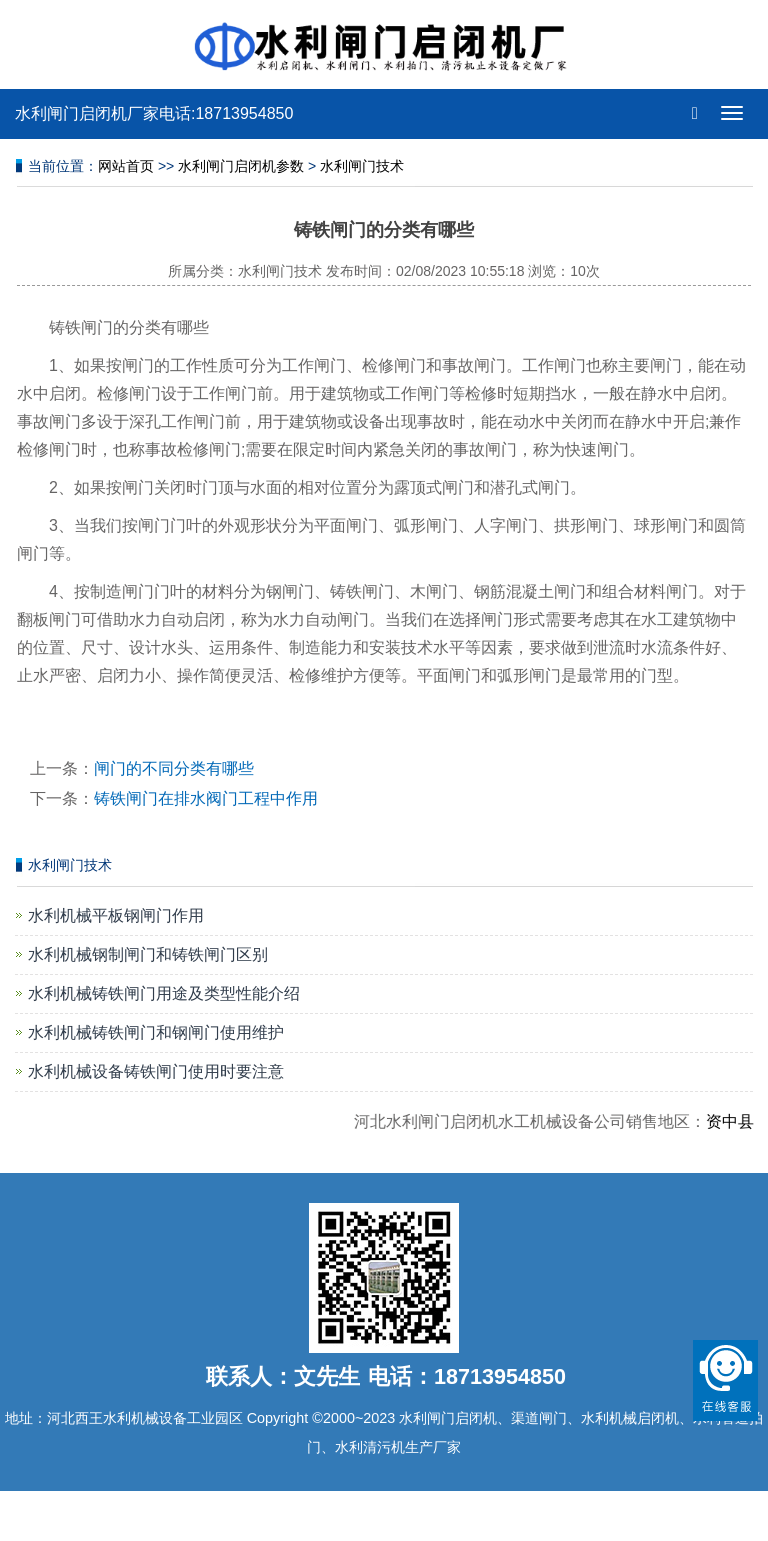 This screenshot has width=768, height=1541. I want to click on 铸铁闸门在排水阀门工程中作用, so click(206, 798).